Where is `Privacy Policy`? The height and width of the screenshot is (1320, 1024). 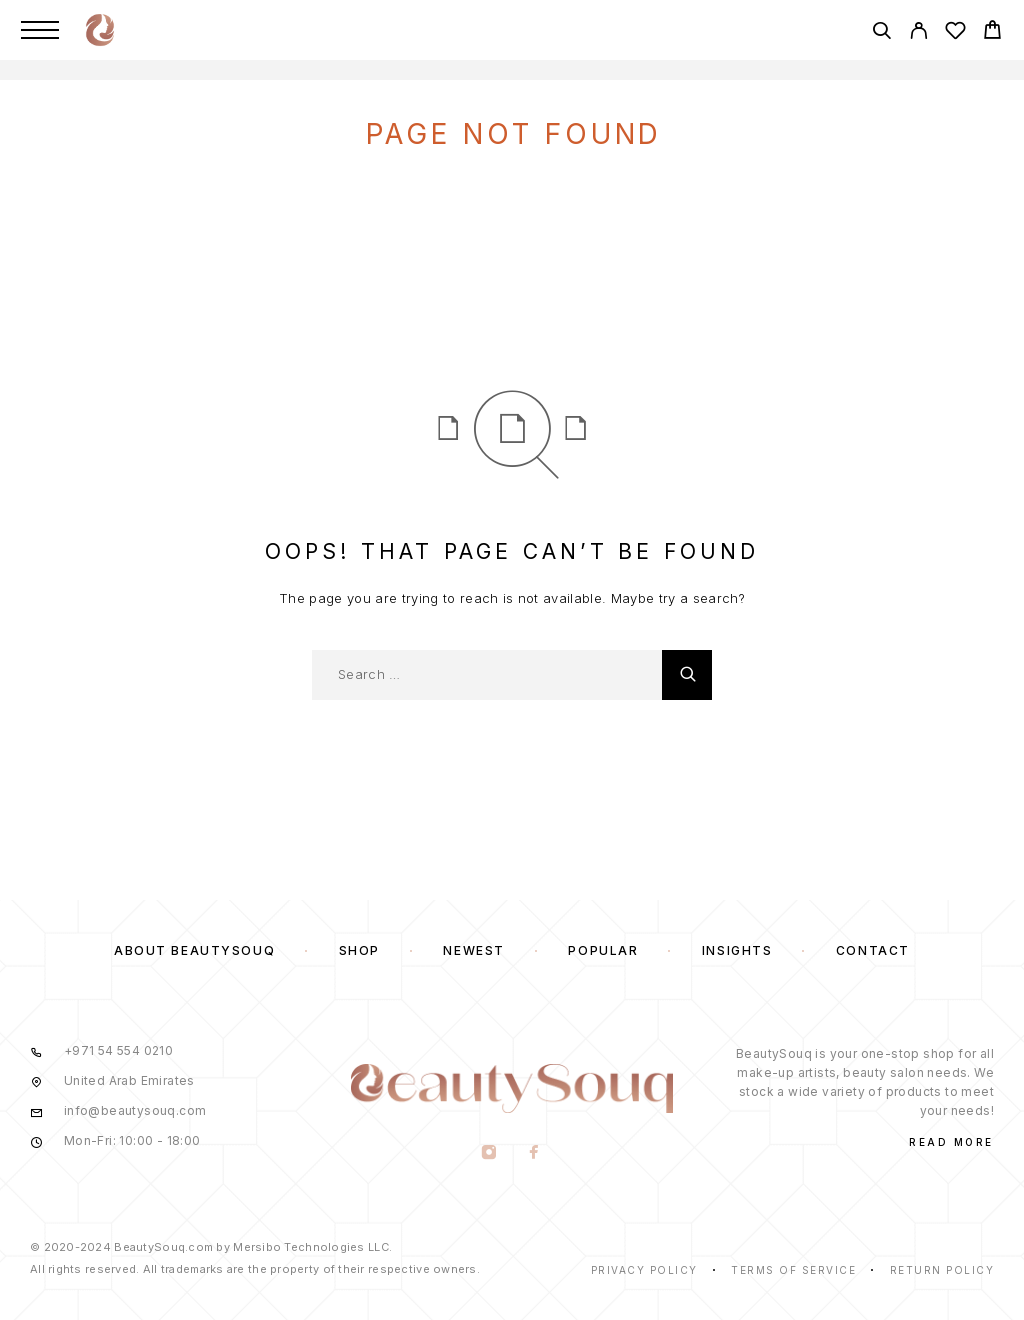
Privacy Policy is located at coordinates (644, 1270).